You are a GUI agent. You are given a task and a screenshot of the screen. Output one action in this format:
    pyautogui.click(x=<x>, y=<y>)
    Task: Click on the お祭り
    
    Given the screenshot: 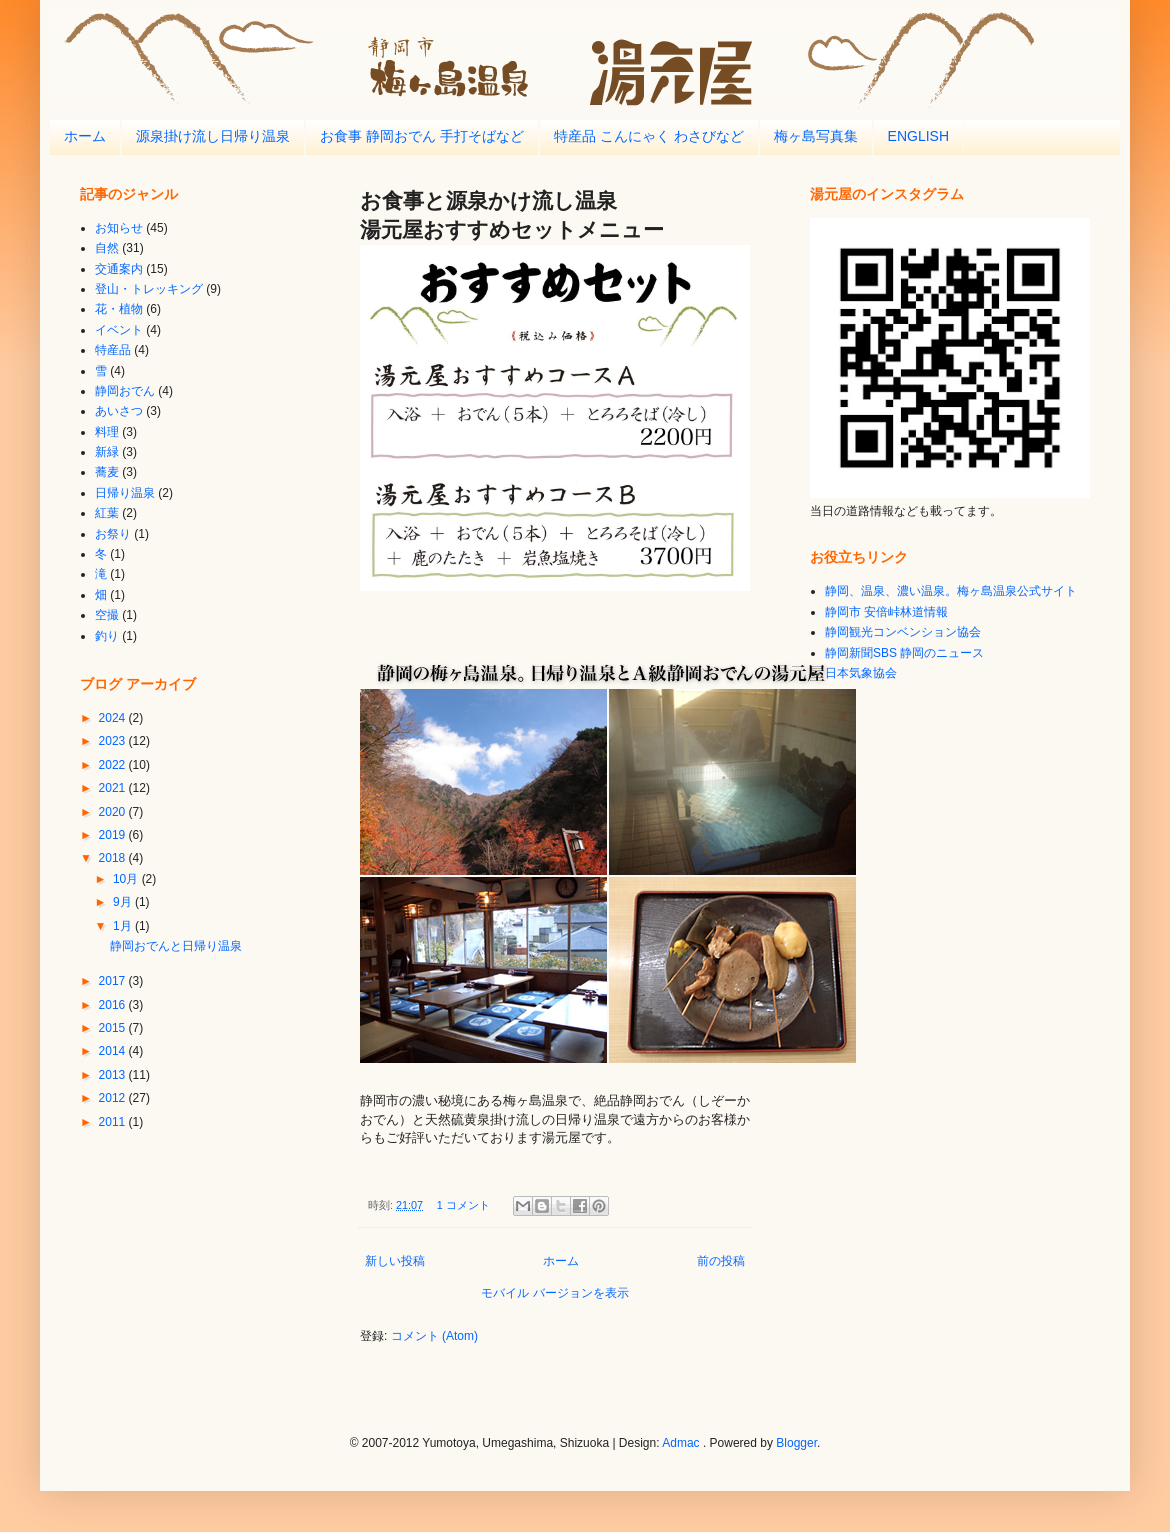 What is the action you would take?
    pyautogui.click(x=113, y=534)
    